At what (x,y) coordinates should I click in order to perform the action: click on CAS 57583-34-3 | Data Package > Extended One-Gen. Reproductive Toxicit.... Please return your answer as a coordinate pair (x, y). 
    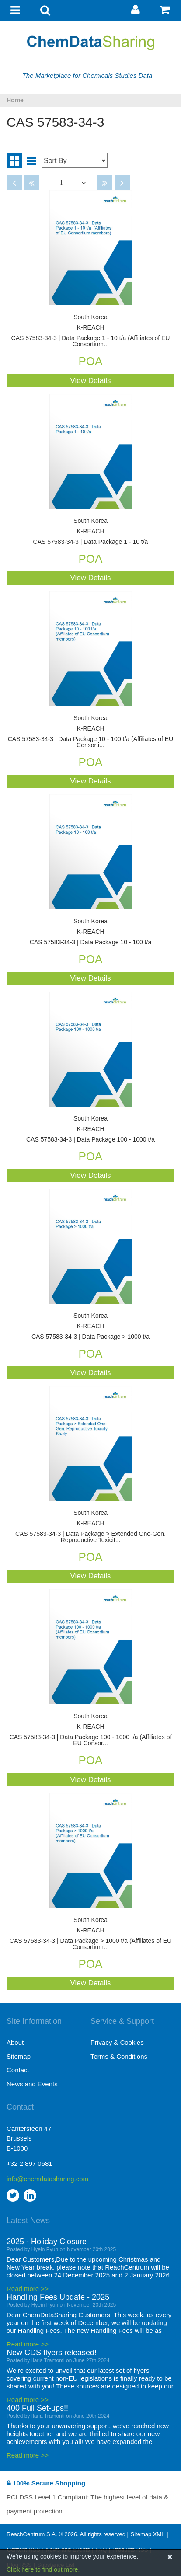
    Looking at the image, I should click on (90, 1526).